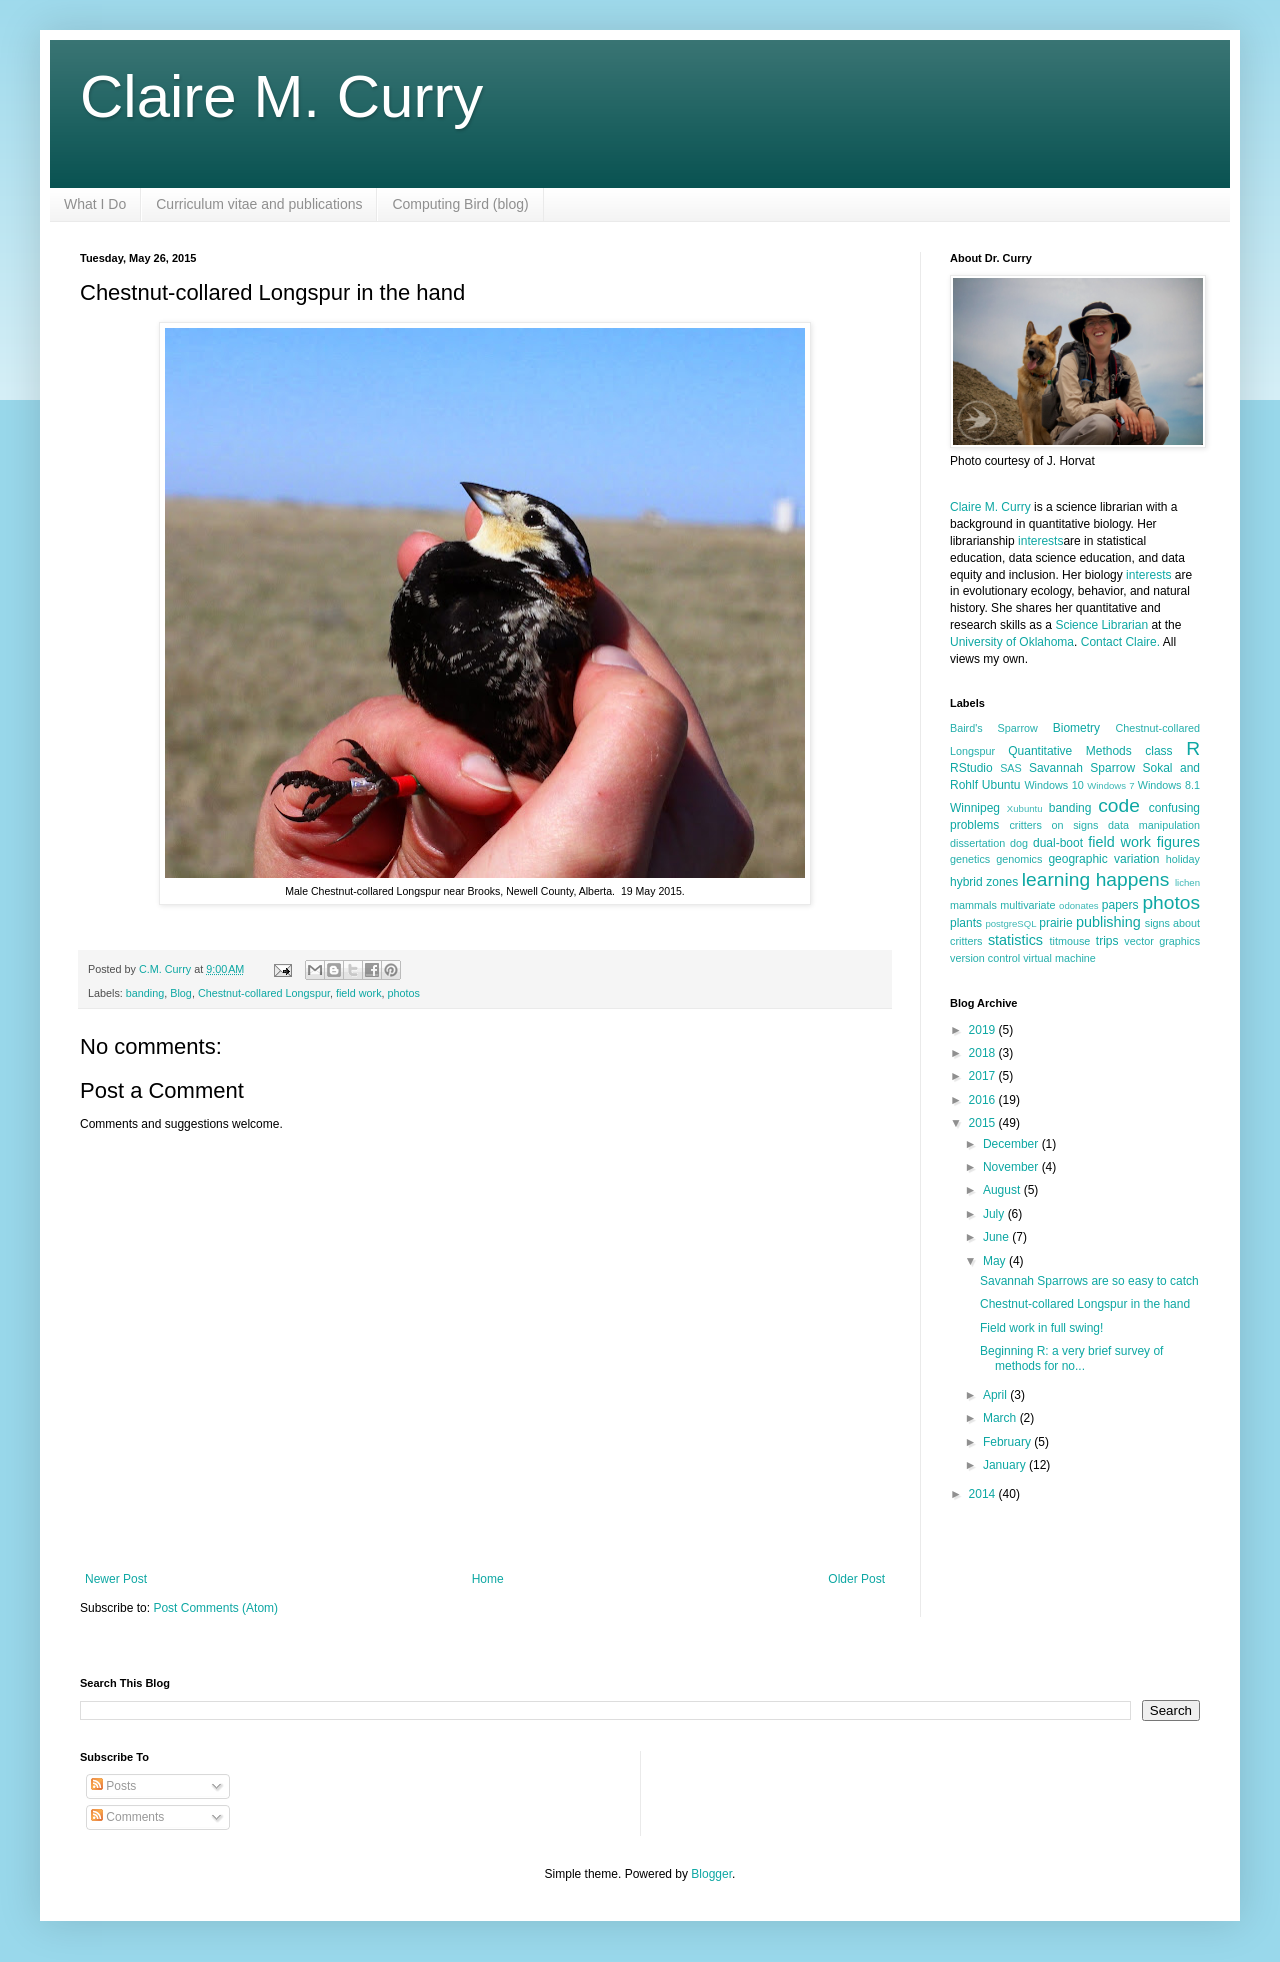  Describe the element at coordinates (95, 204) in the screenshot. I see `What I Do` at that location.